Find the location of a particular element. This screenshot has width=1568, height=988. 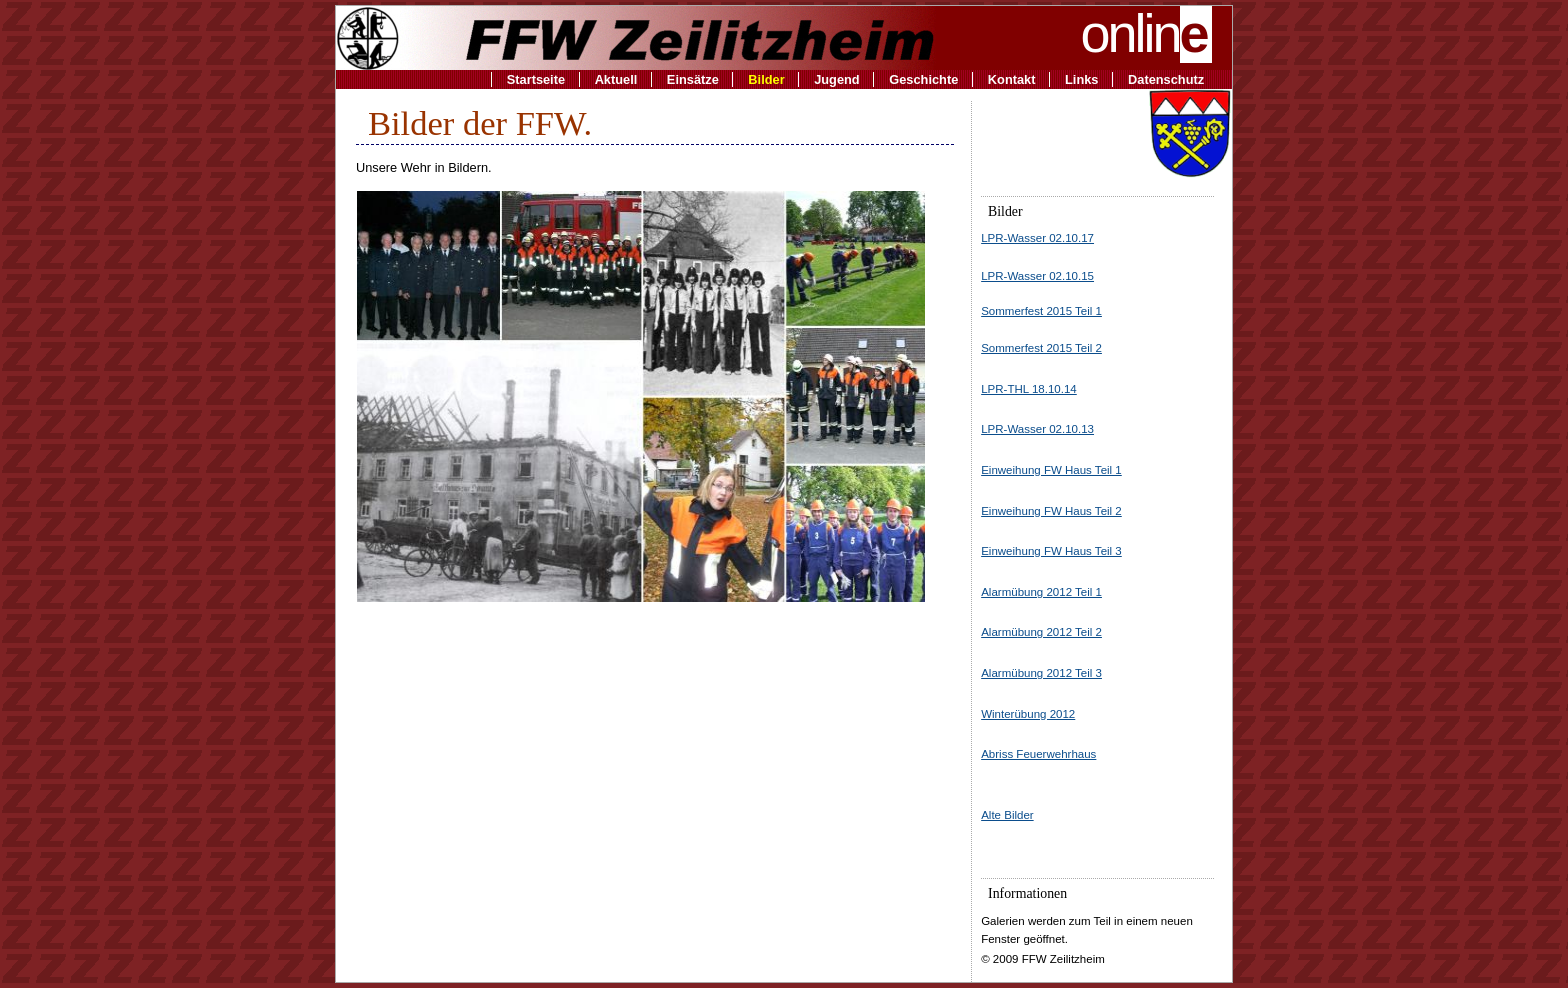

Aktuell is located at coordinates (616, 79).